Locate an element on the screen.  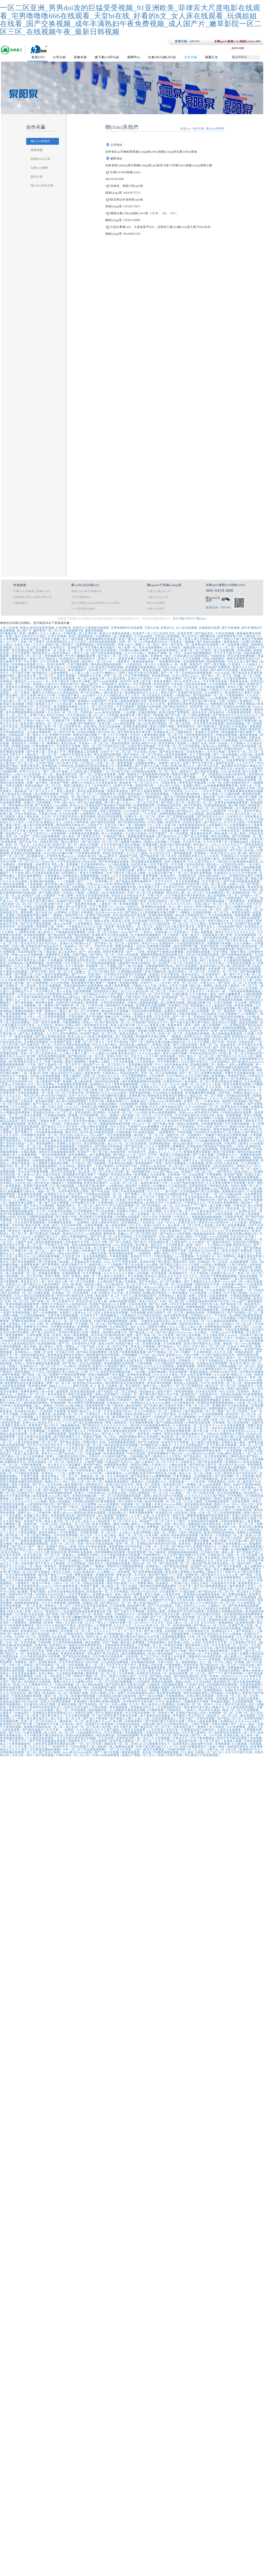
午夜色片 is located at coordinates (168, 1126).